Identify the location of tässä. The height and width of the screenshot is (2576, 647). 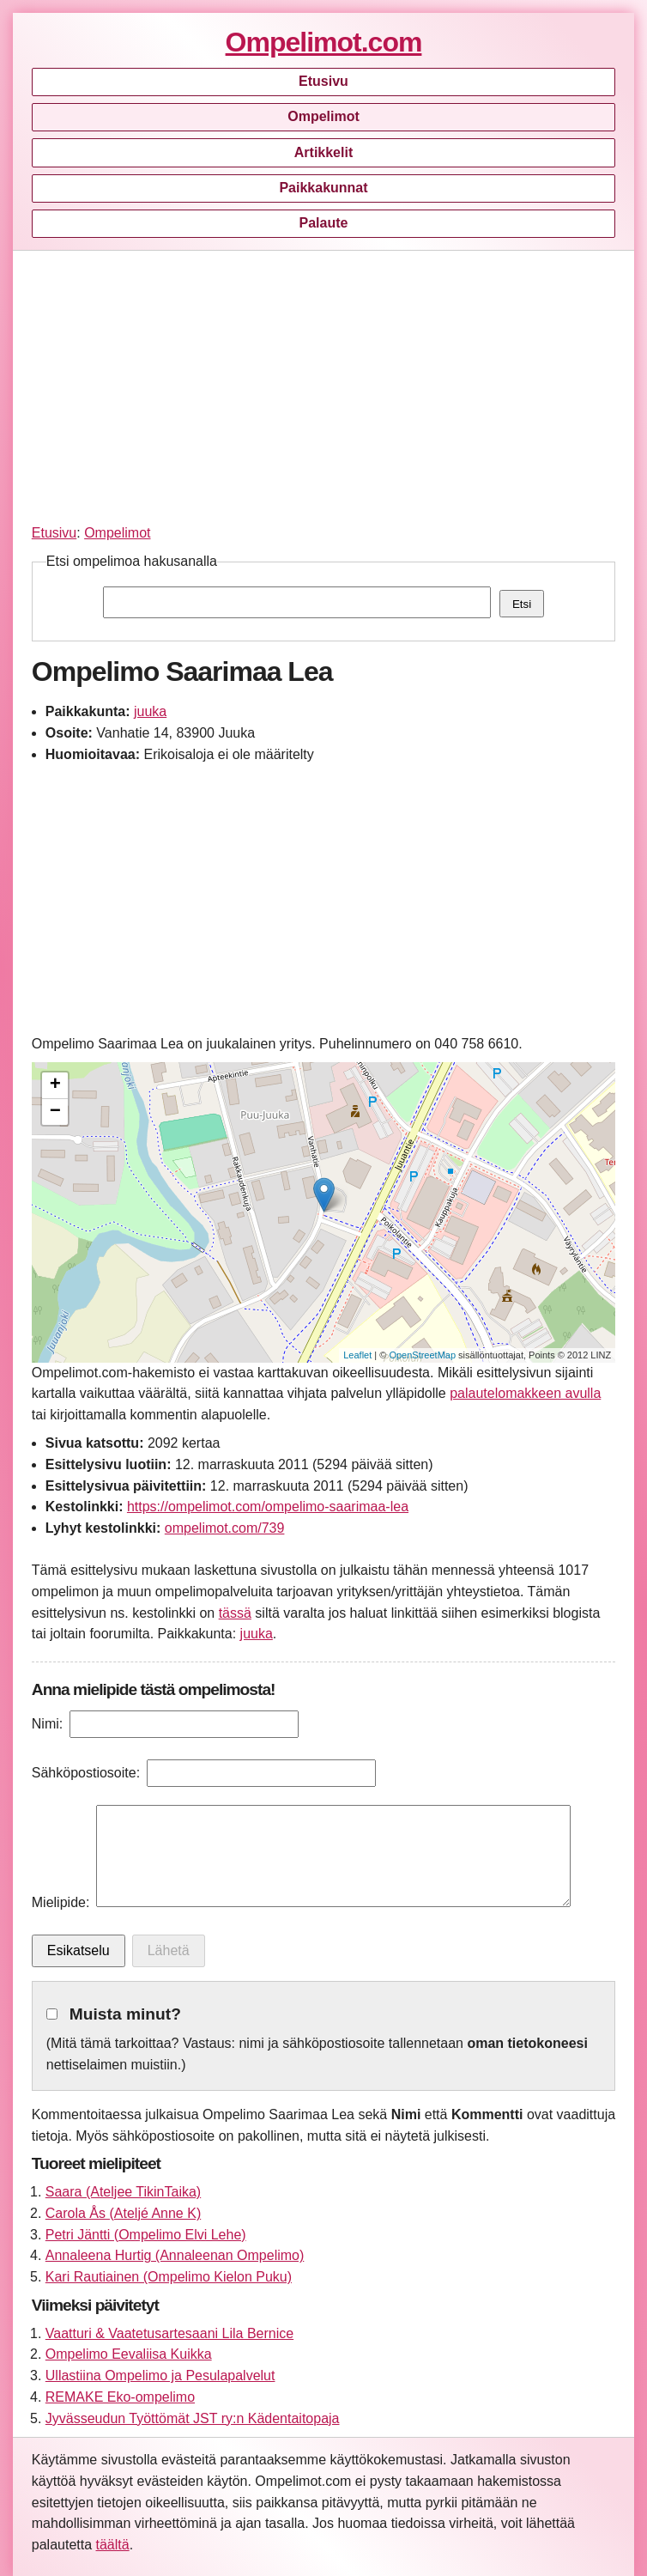
(235, 1613).